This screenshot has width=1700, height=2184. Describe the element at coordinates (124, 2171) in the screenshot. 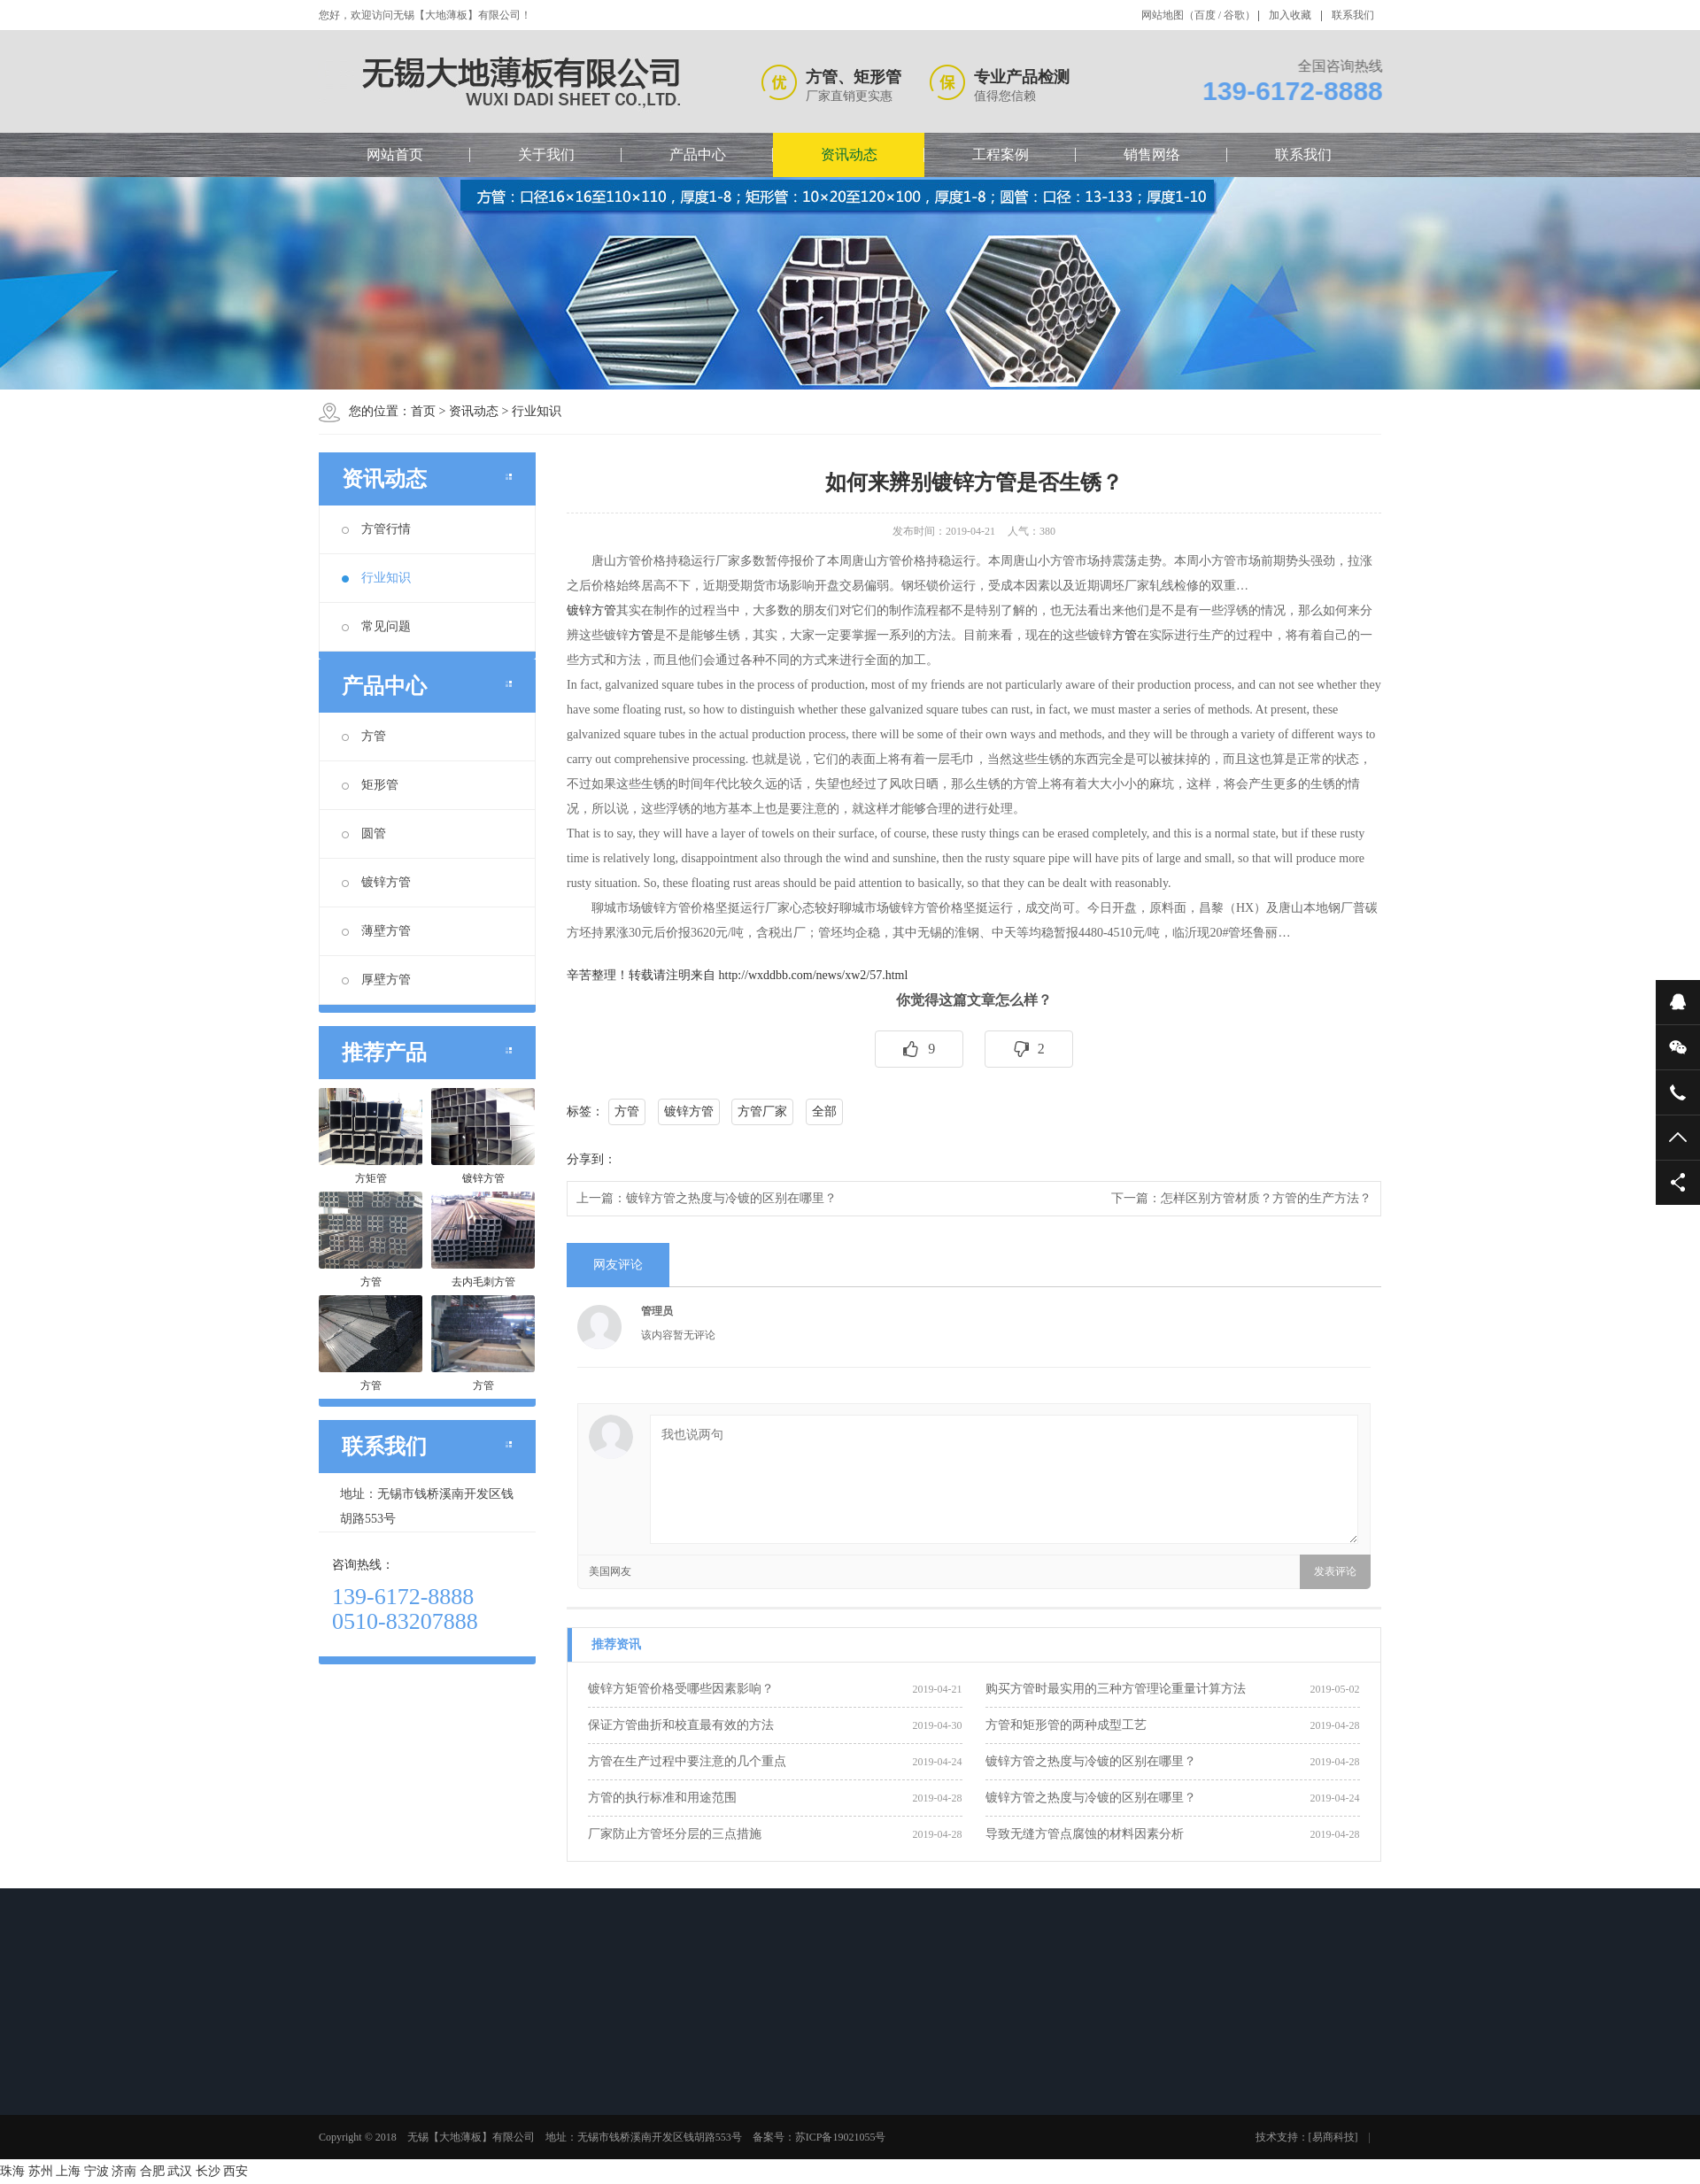

I see `济南` at that location.